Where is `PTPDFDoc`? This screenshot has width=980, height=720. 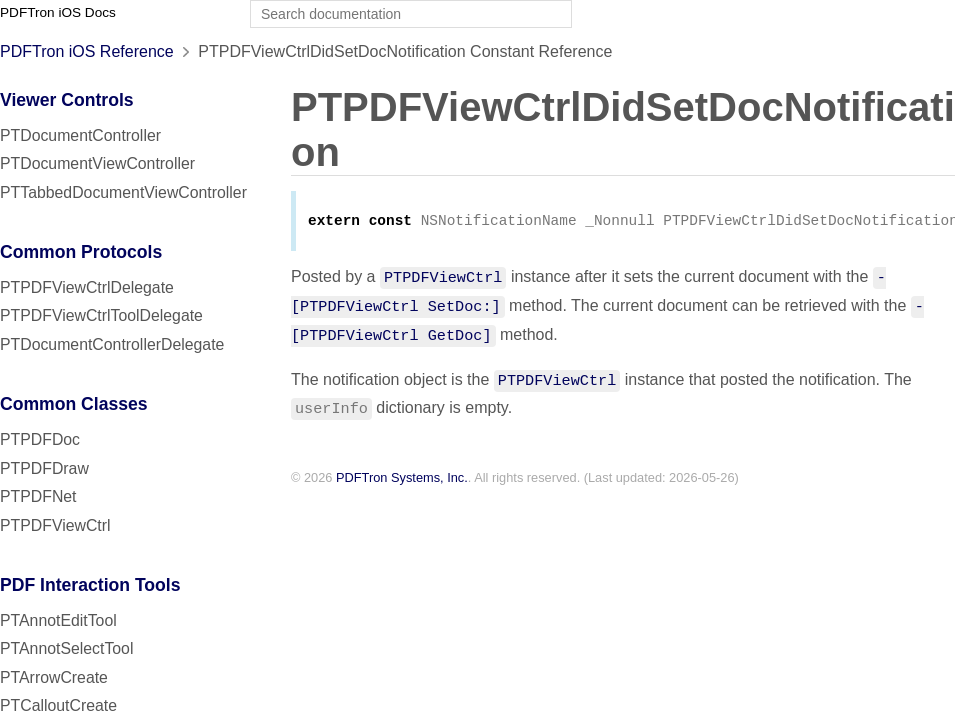 PTPDFDoc is located at coordinates (40, 439).